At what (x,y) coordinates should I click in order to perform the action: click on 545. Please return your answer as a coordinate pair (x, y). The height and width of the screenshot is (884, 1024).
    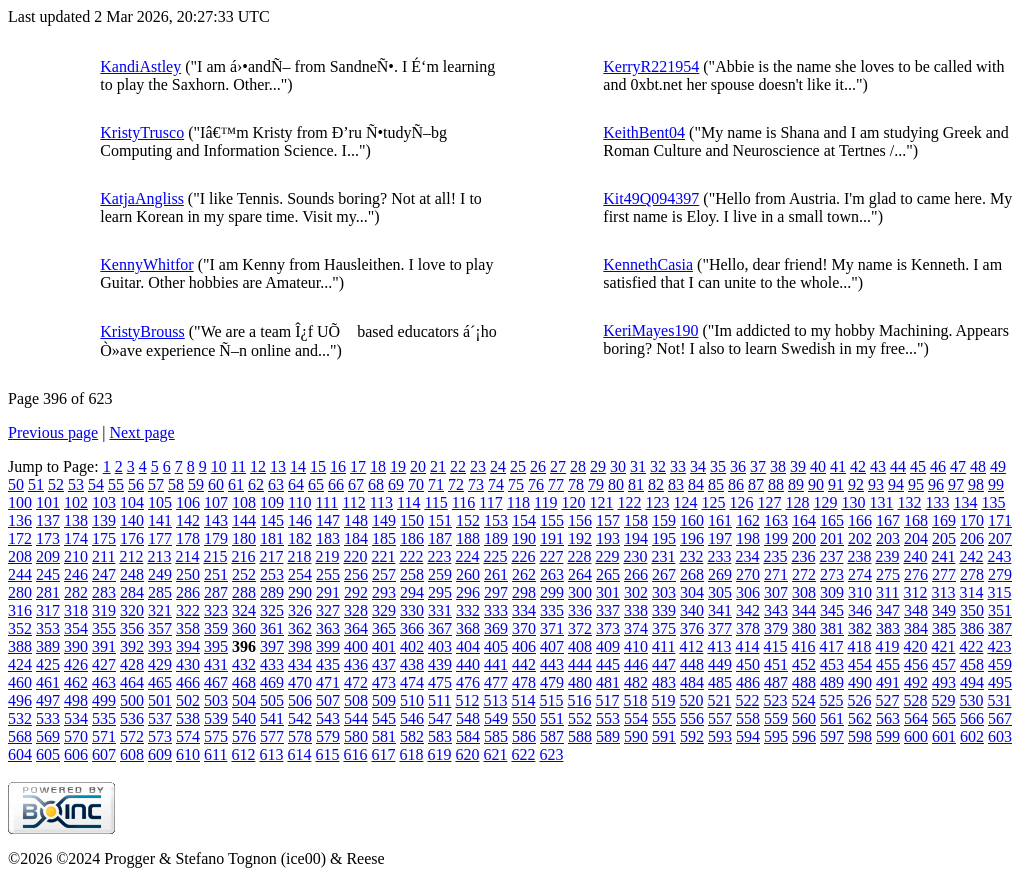
    Looking at the image, I should click on (384, 718).